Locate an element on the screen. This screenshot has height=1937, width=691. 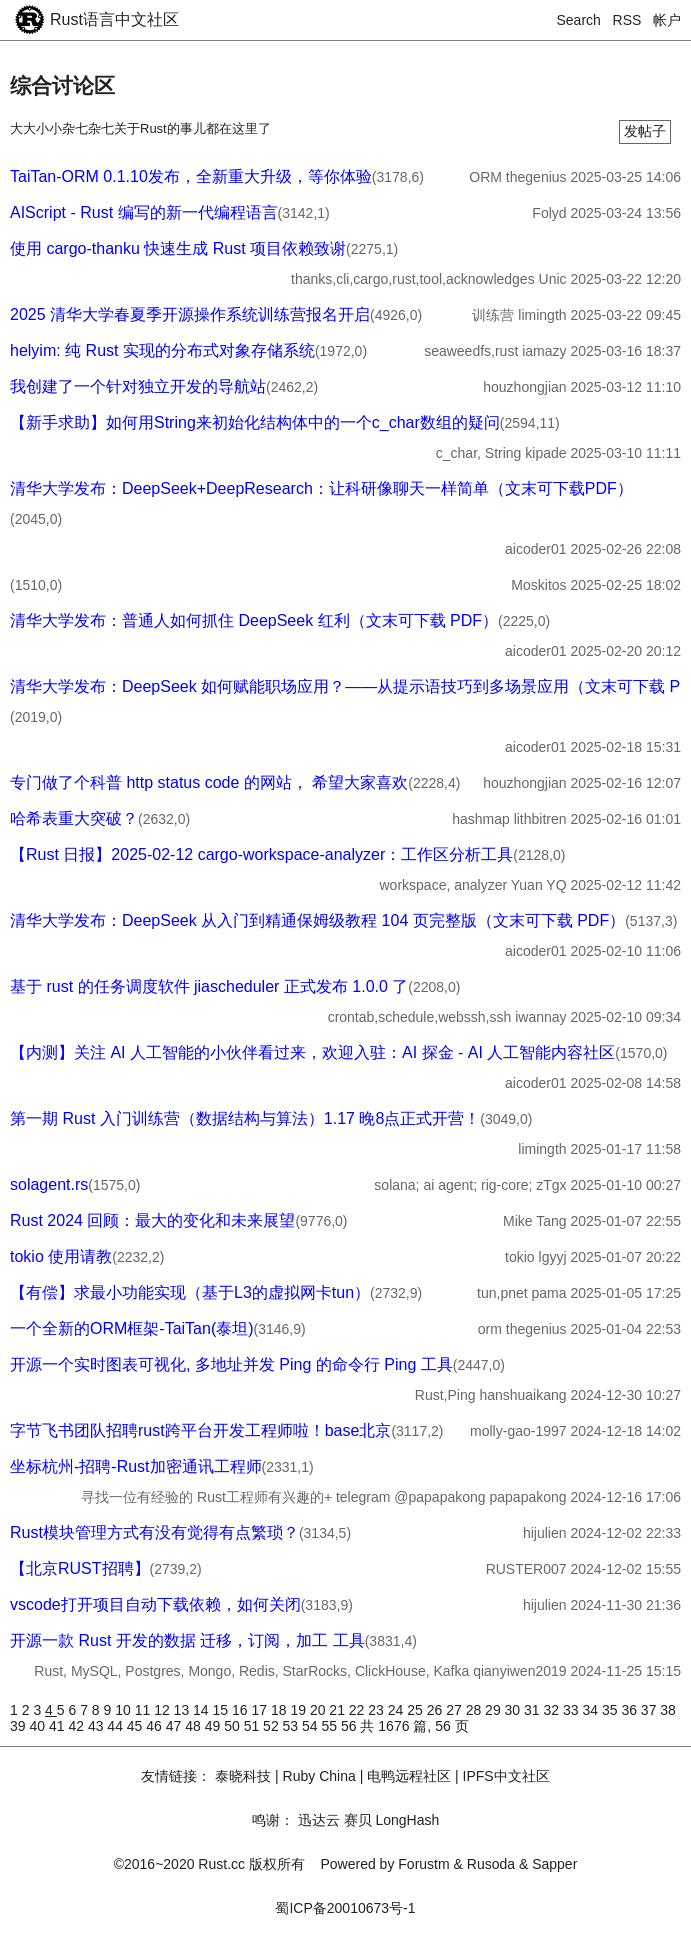
39 is located at coordinates (19, 1726).